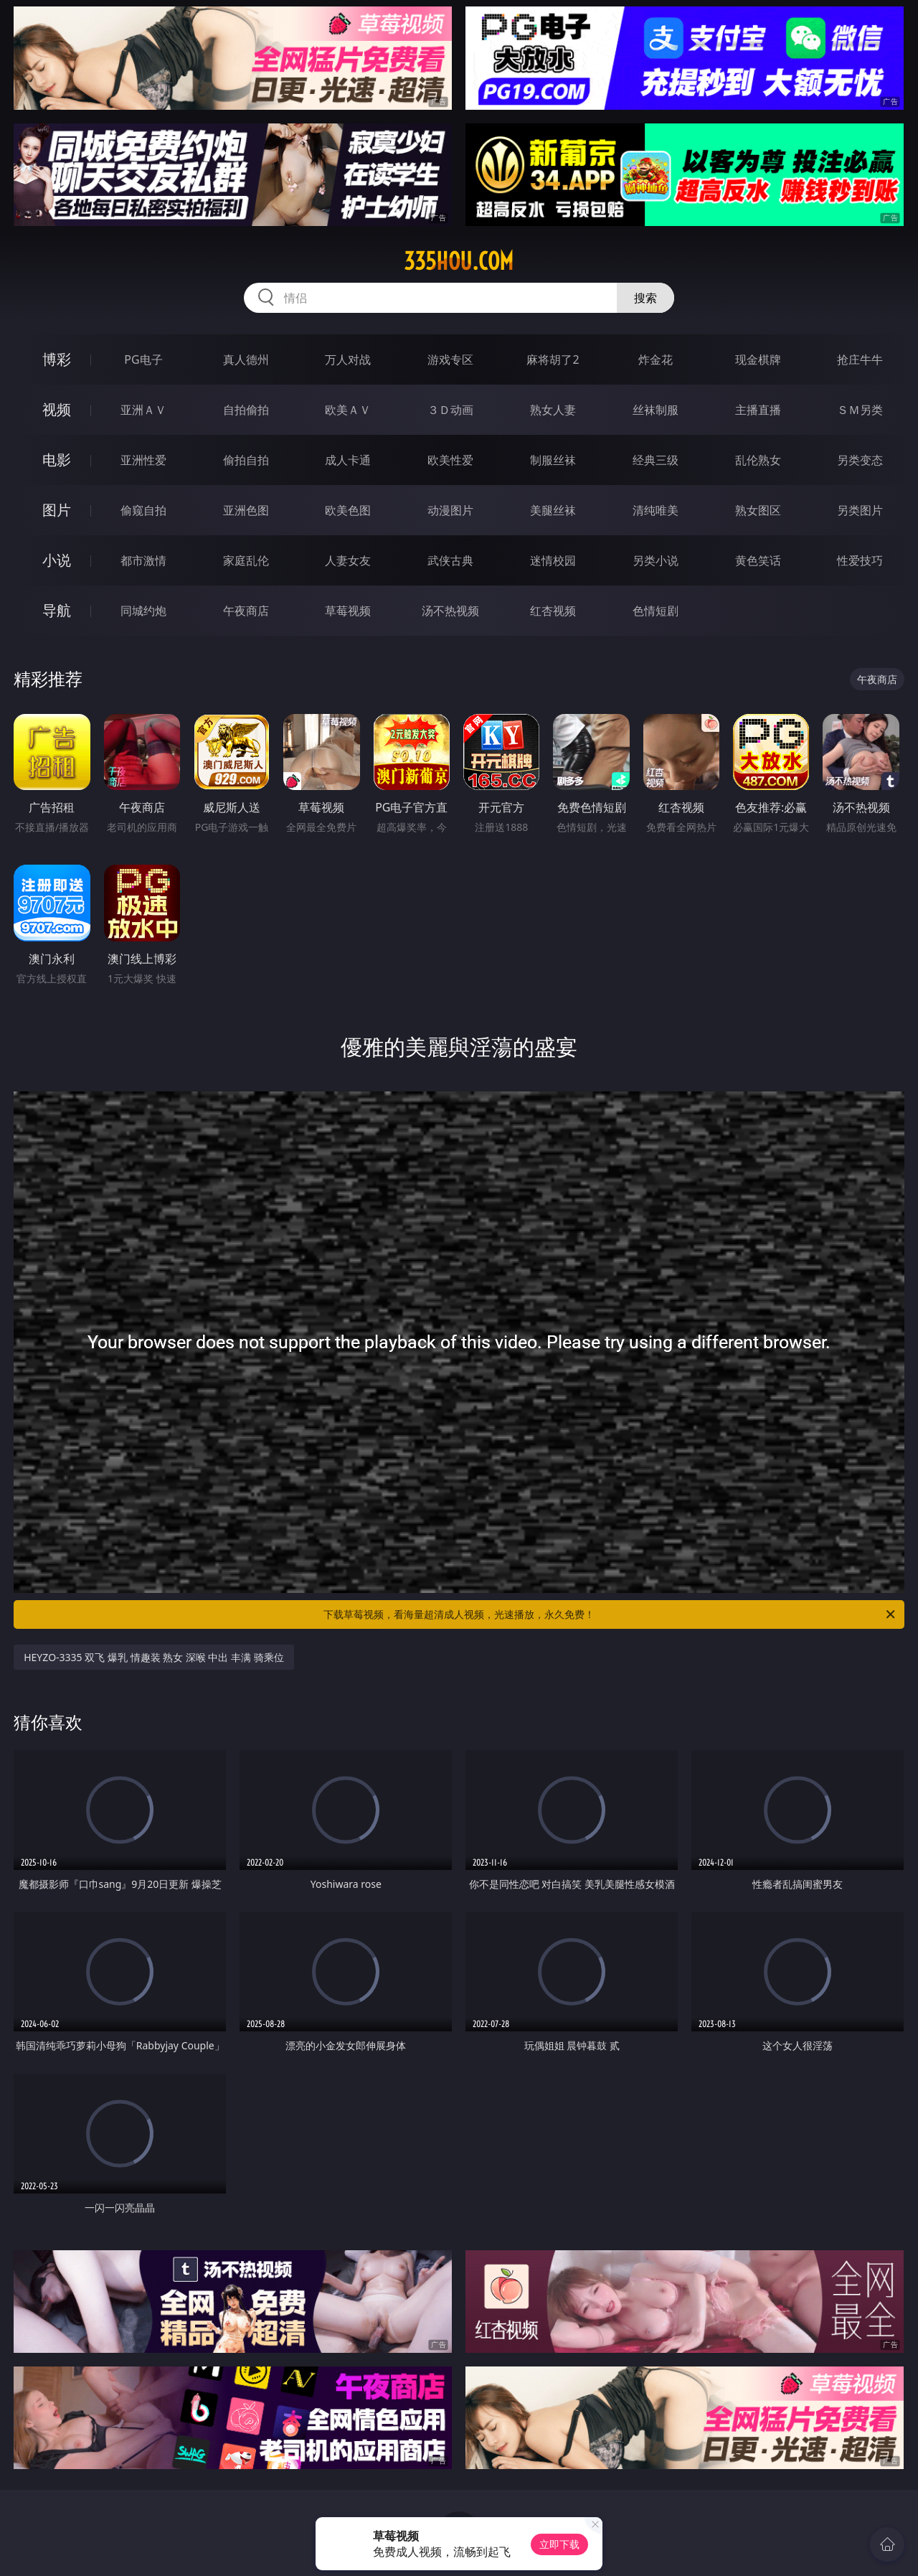 This screenshot has width=918, height=2576. What do you see at coordinates (246, 460) in the screenshot?
I see `偷拍自拍` at bounding box center [246, 460].